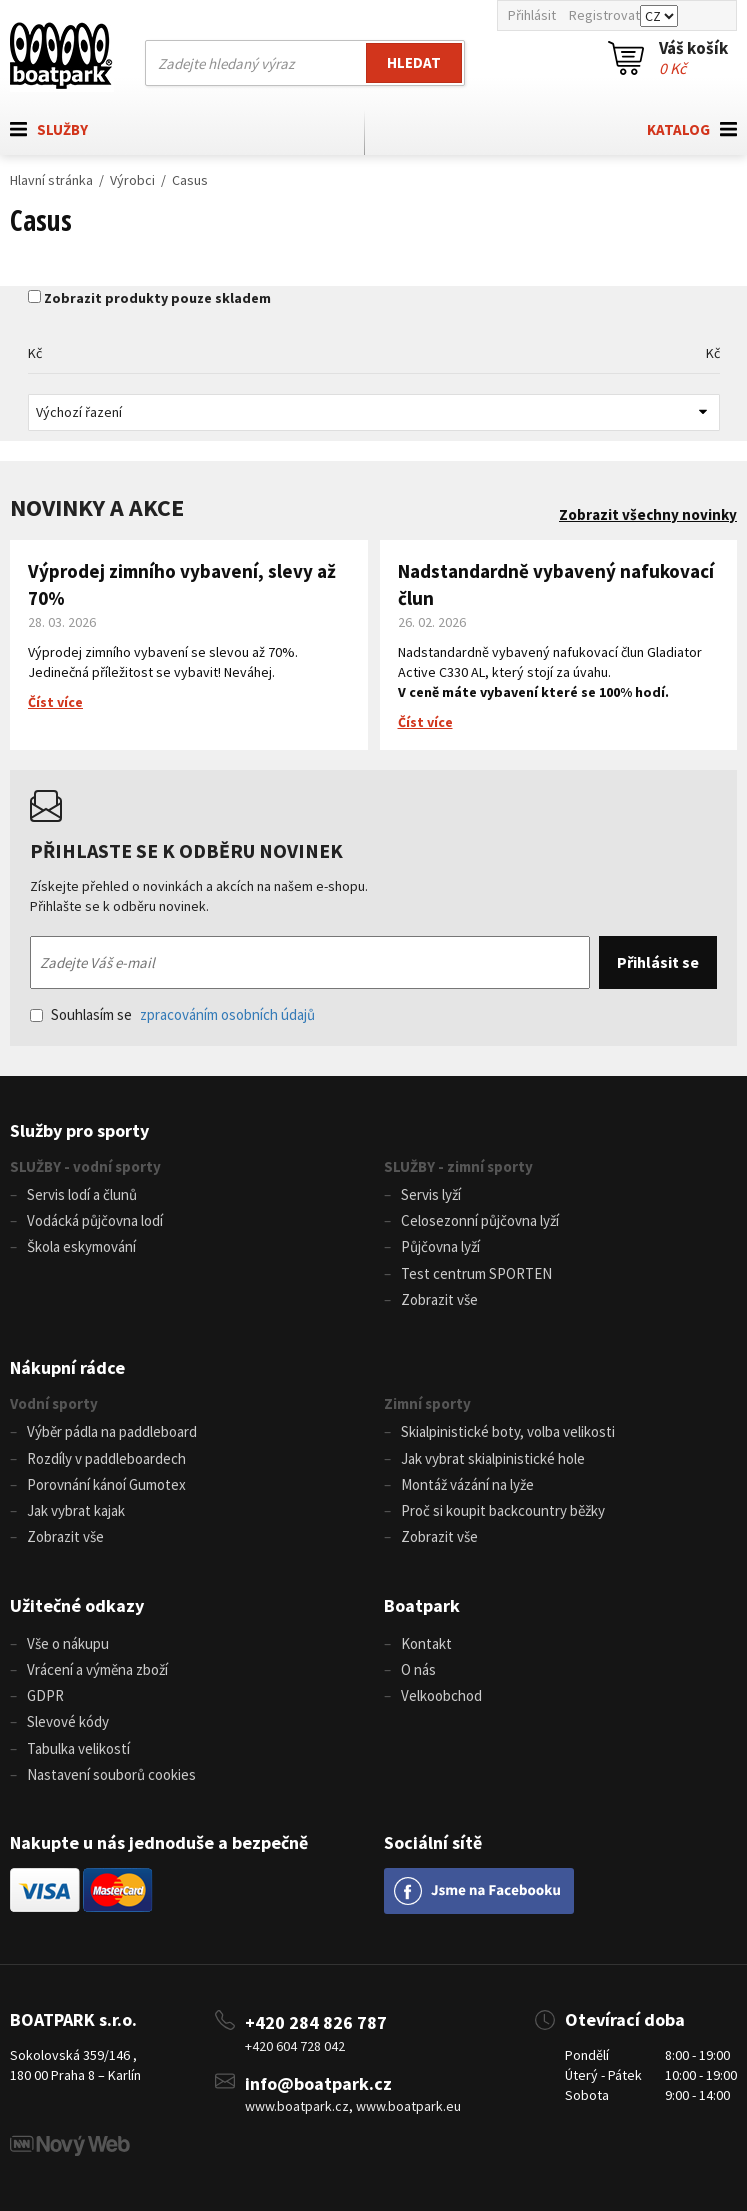 The image size is (747, 2211). What do you see at coordinates (76, 1510) in the screenshot?
I see `Jak vybrat kajak` at bounding box center [76, 1510].